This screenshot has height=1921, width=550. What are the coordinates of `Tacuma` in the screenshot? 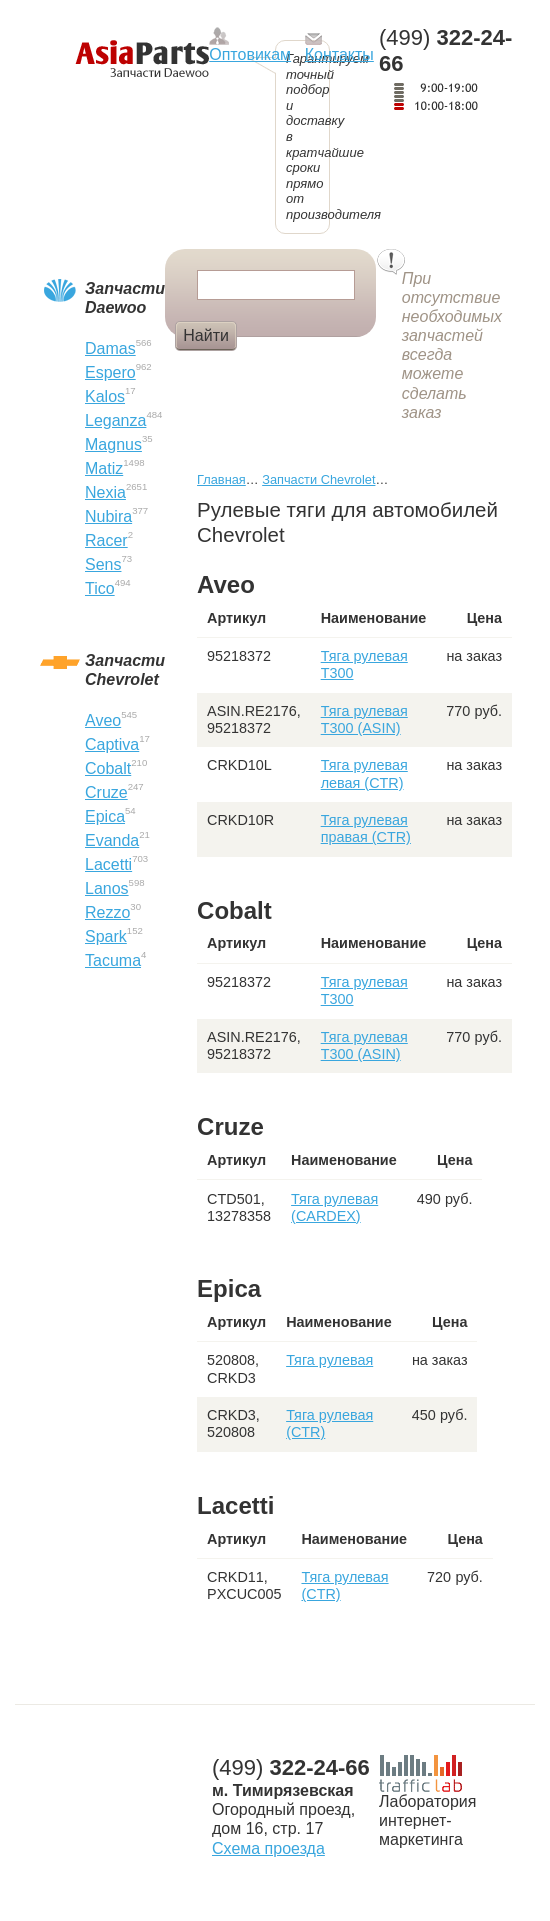 It's located at (113, 960).